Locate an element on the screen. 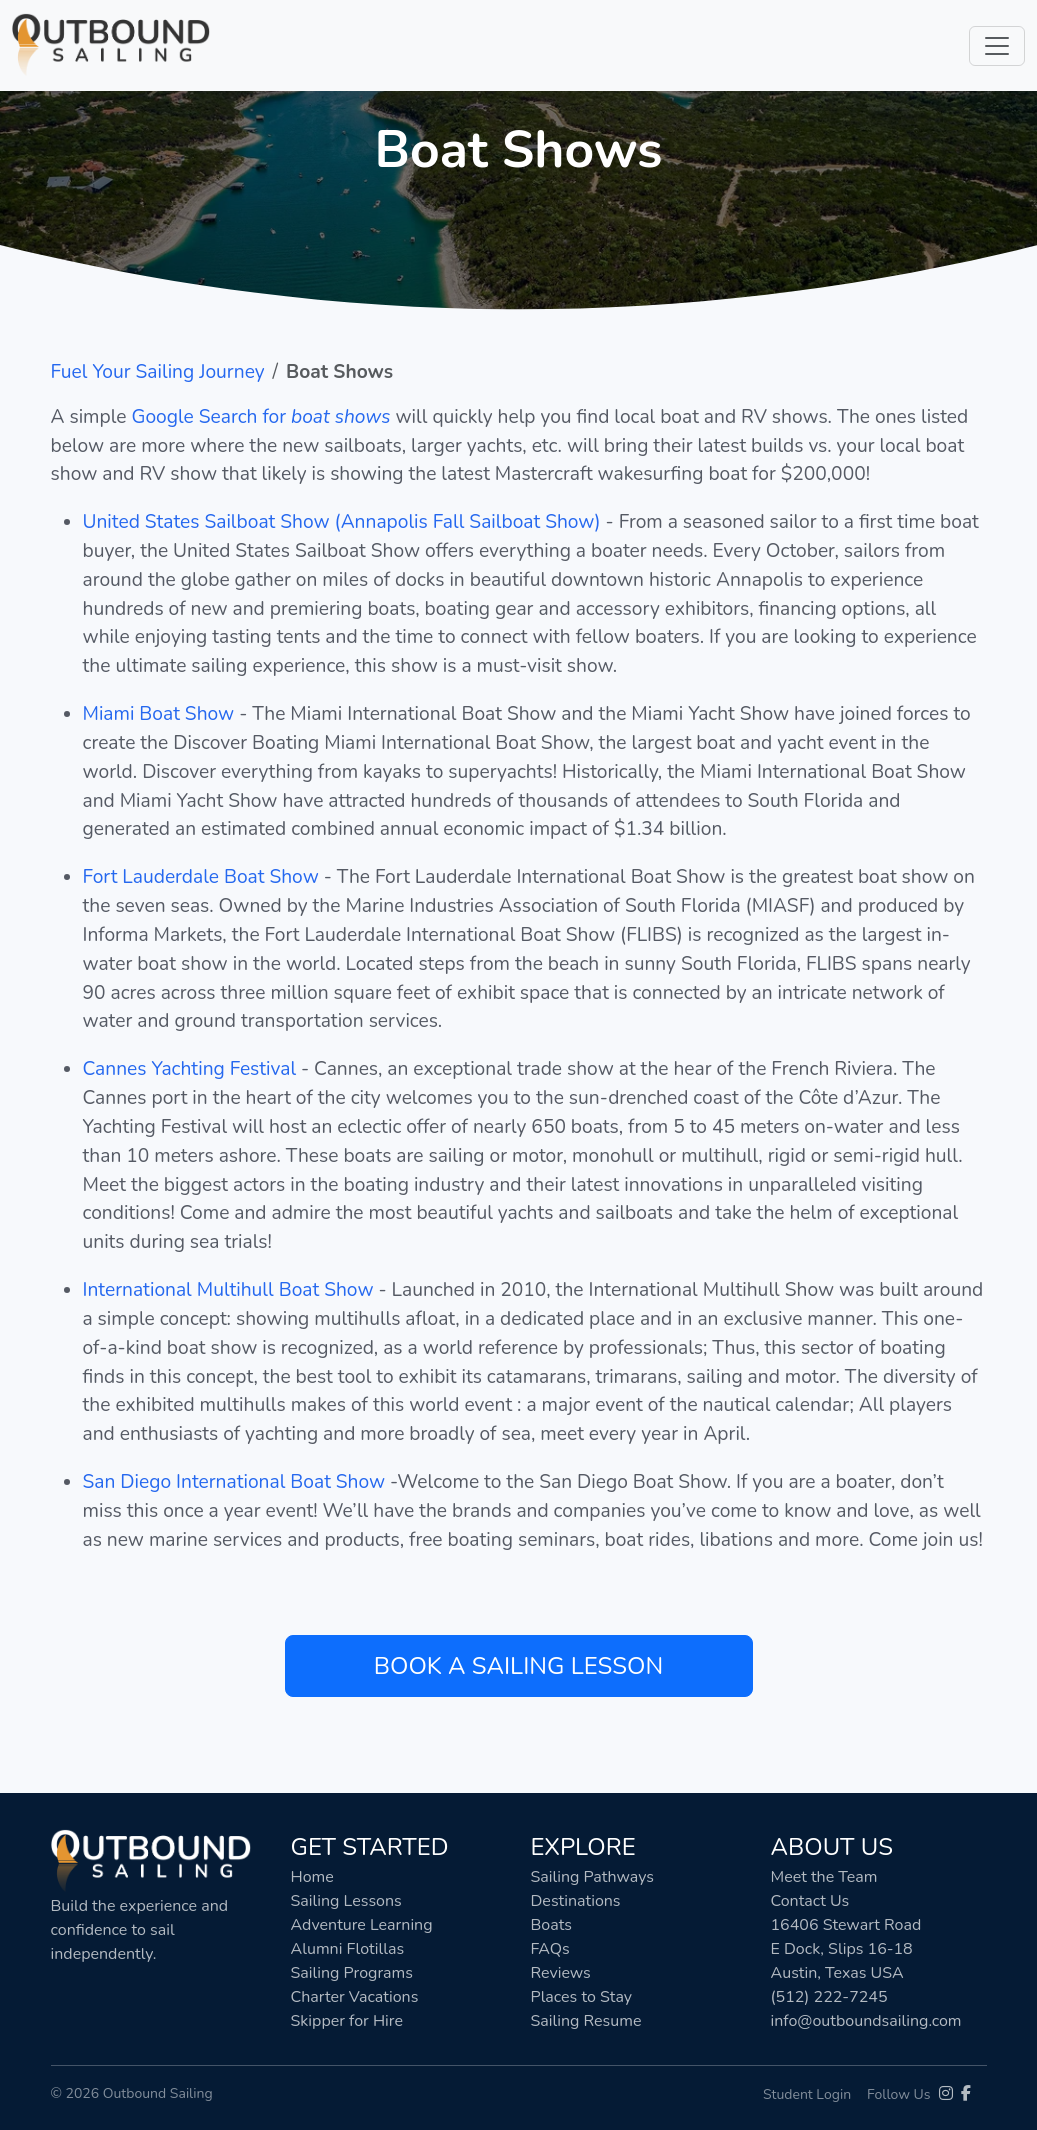 The height and width of the screenshot is (2130, 1037). Skipper for Hire is located at coordinates (347, 2021).